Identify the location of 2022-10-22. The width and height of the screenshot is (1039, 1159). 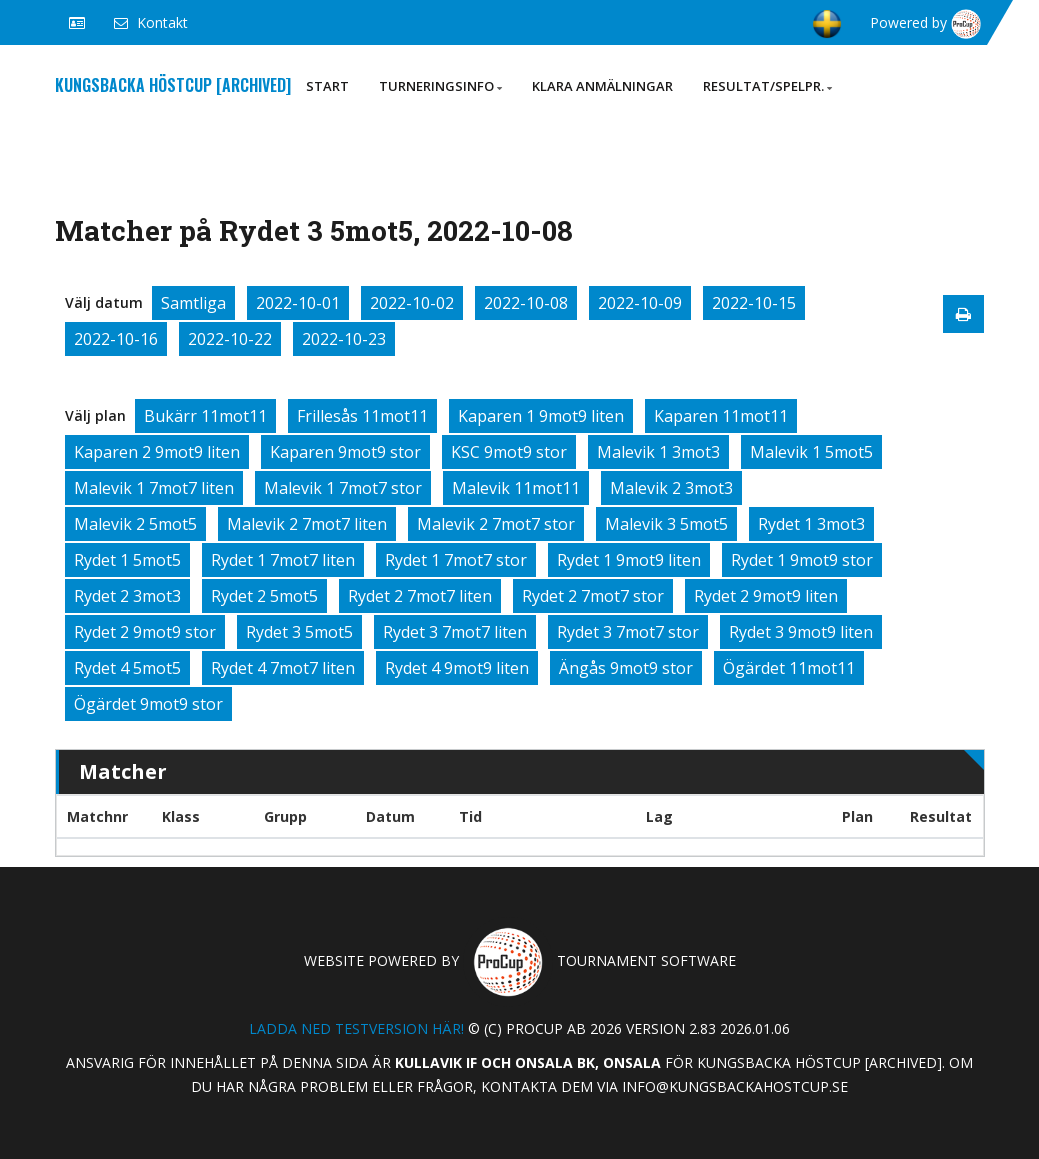
(230, 339).